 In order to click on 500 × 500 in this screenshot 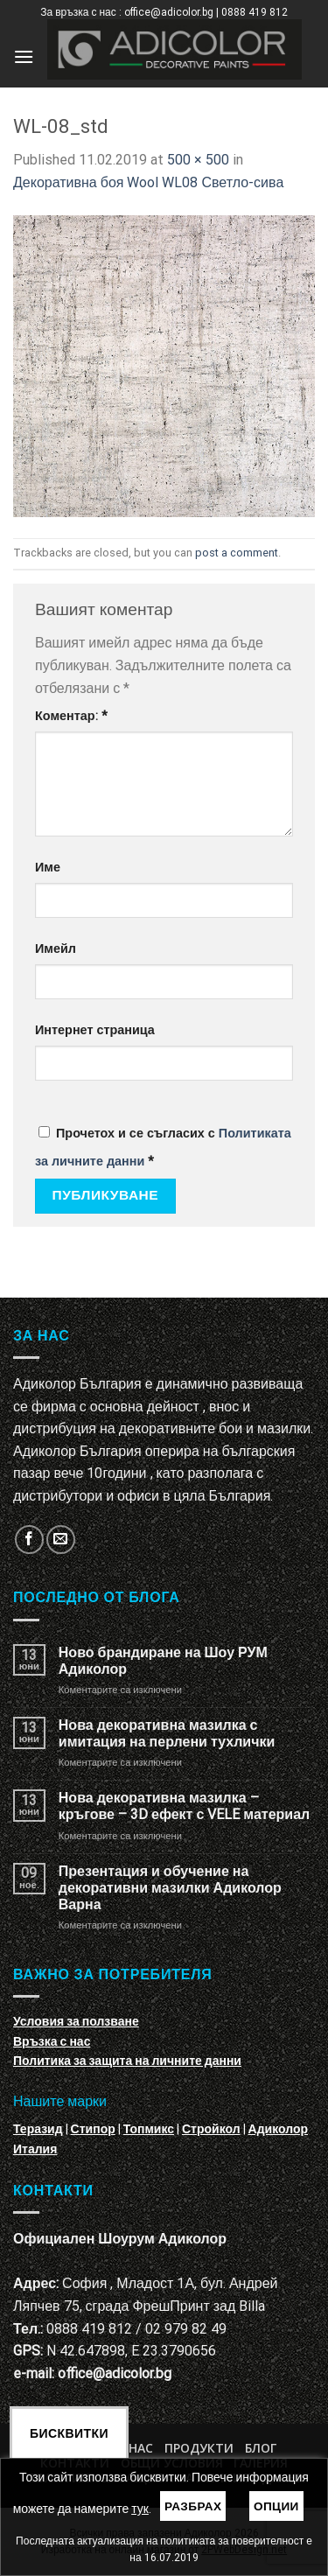, I will do `click(198, 159)`.